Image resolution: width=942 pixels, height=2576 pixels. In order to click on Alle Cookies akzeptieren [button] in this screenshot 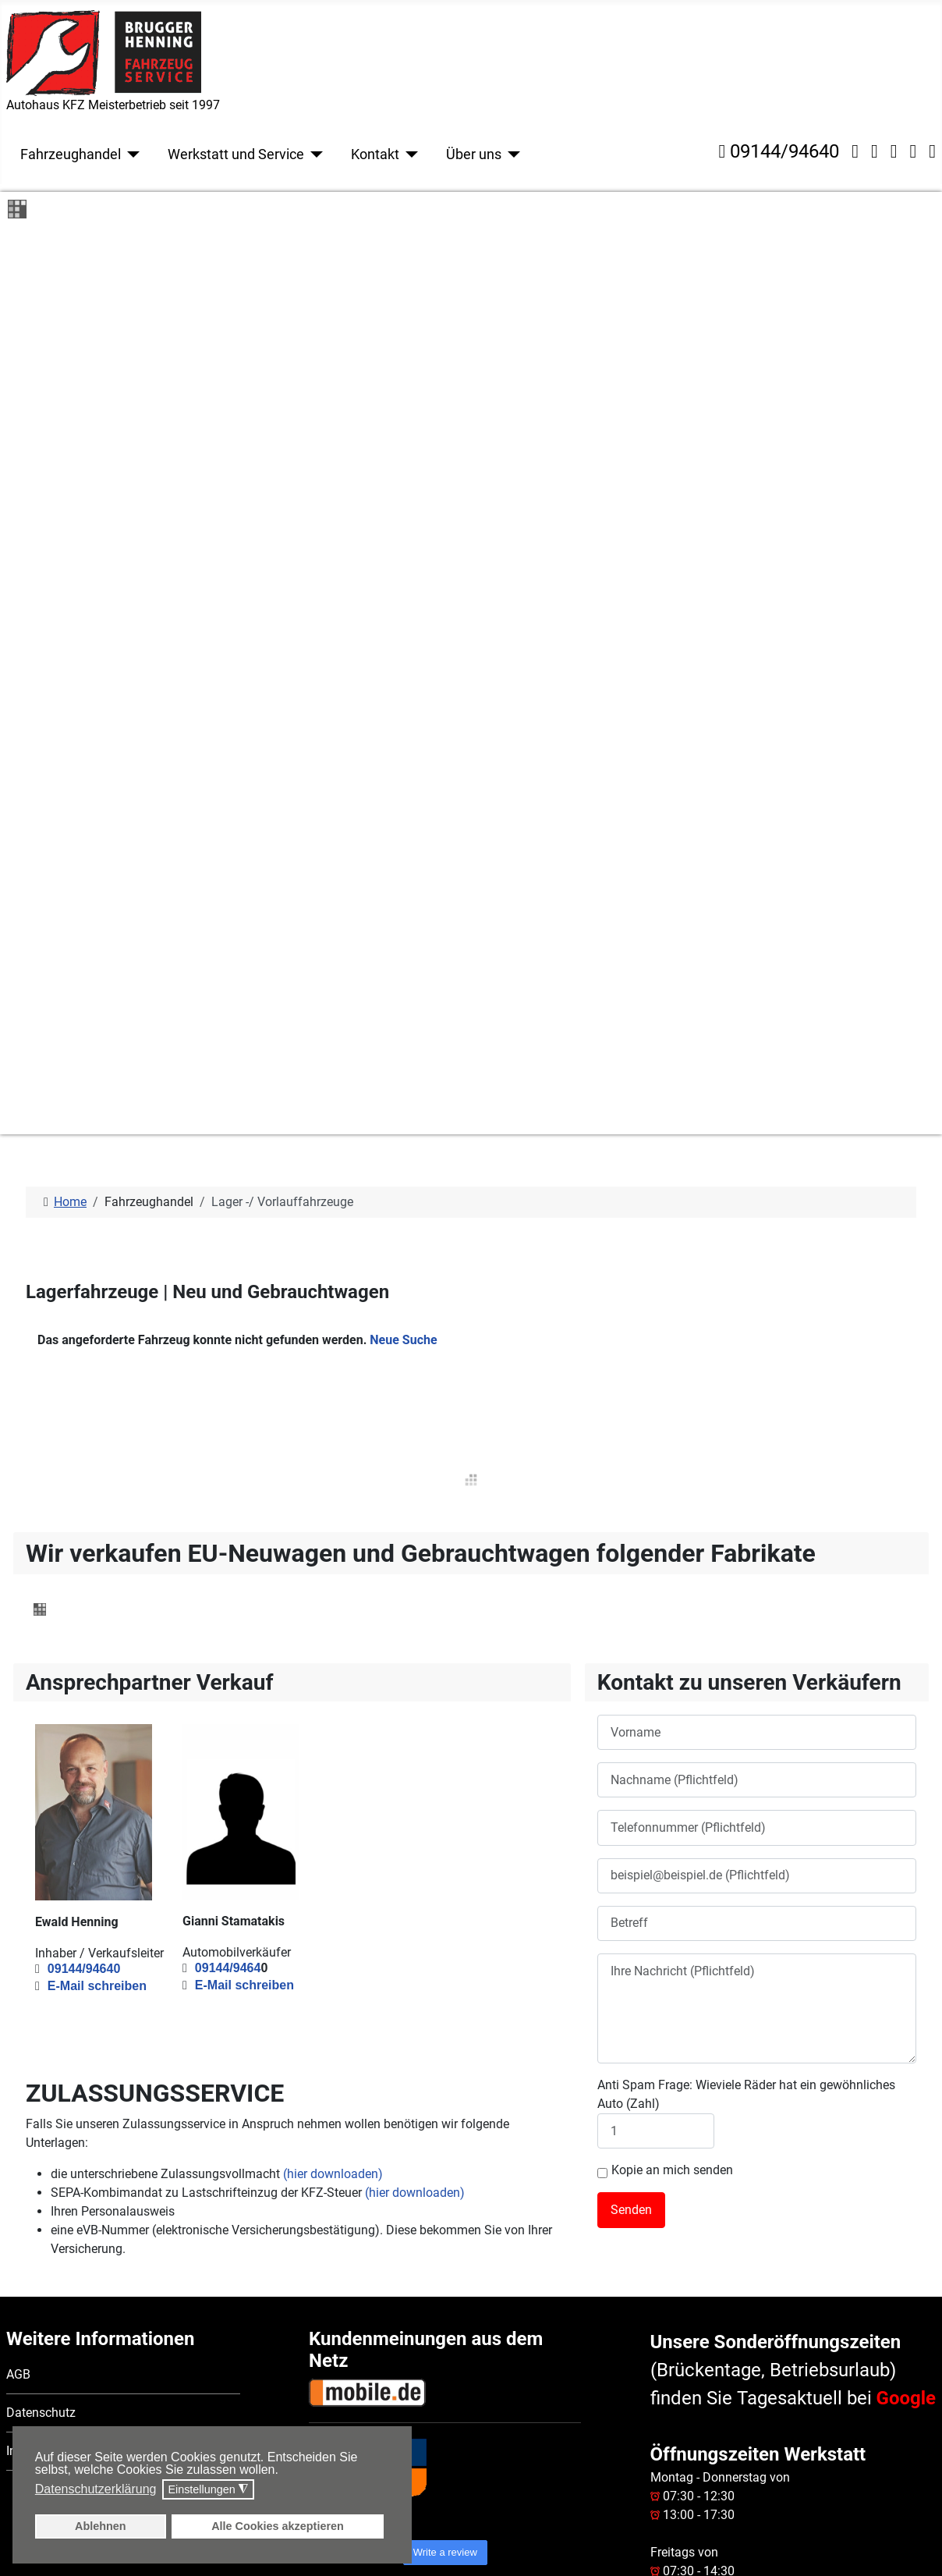, I will do `click(277, 2526)`.